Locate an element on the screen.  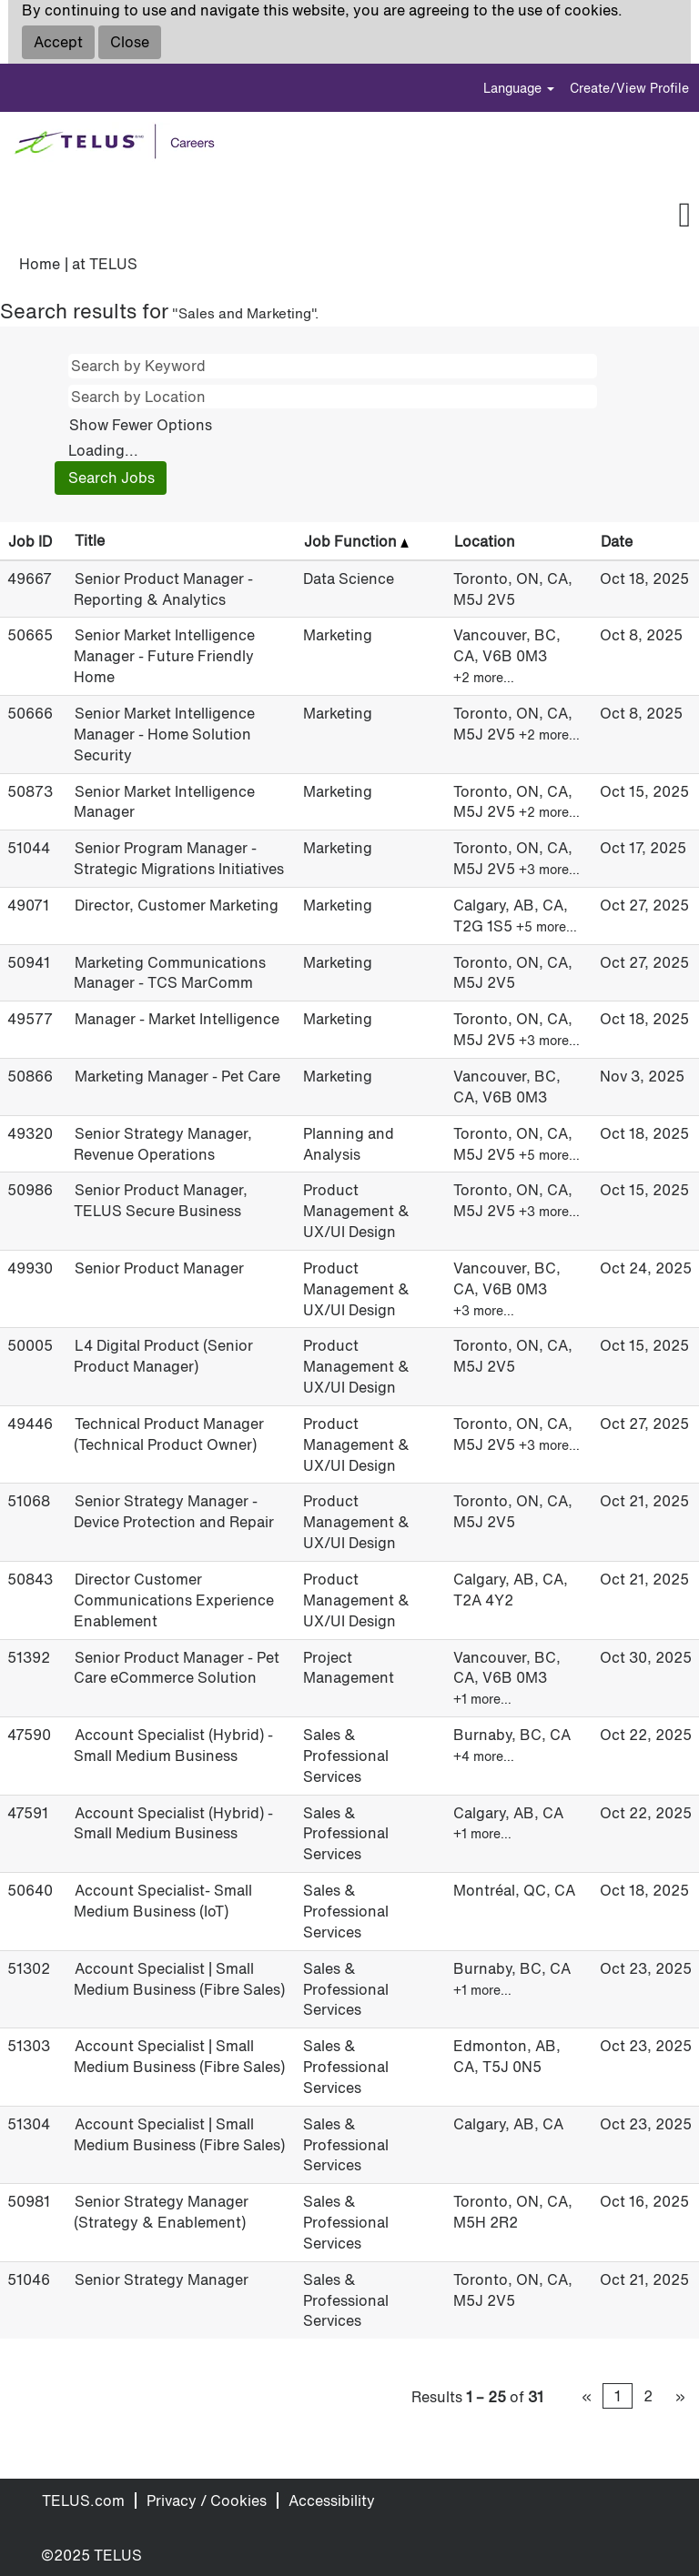
Home is located at coordinates (39, 264).